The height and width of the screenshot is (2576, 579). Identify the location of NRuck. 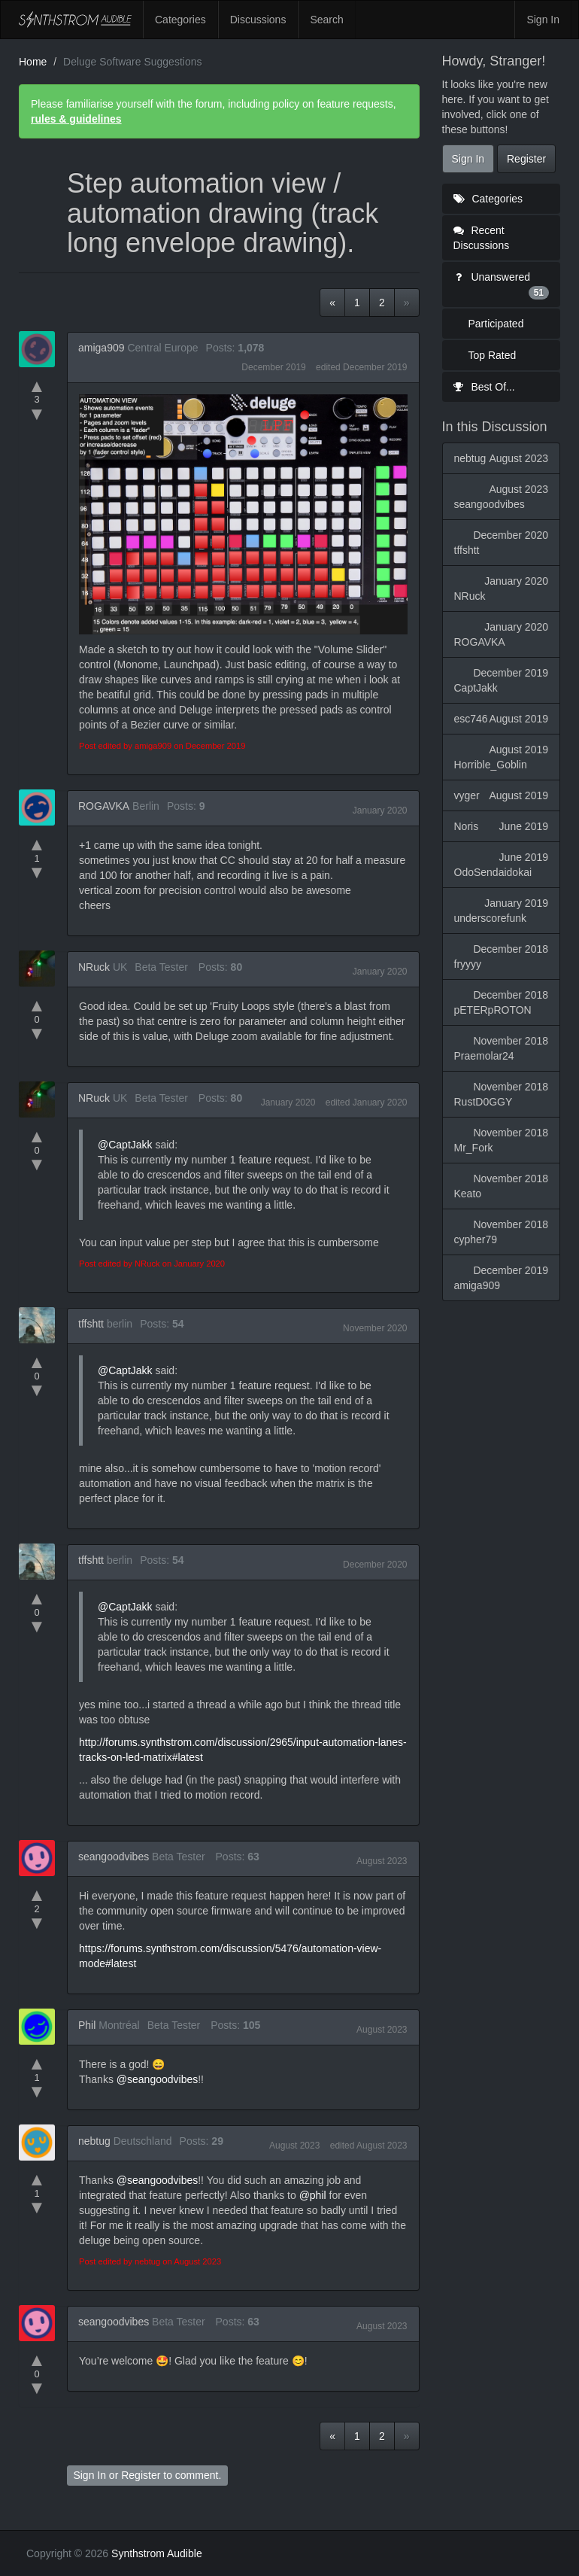
(94, 967).